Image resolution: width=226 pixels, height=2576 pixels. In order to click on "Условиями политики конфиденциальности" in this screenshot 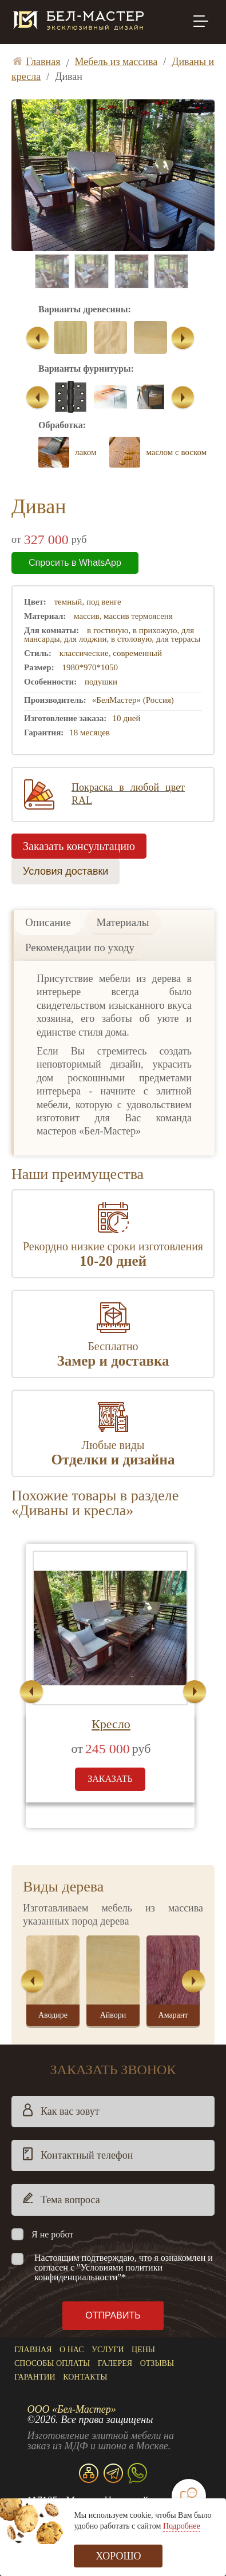, I will do `click(98, 2272)`.